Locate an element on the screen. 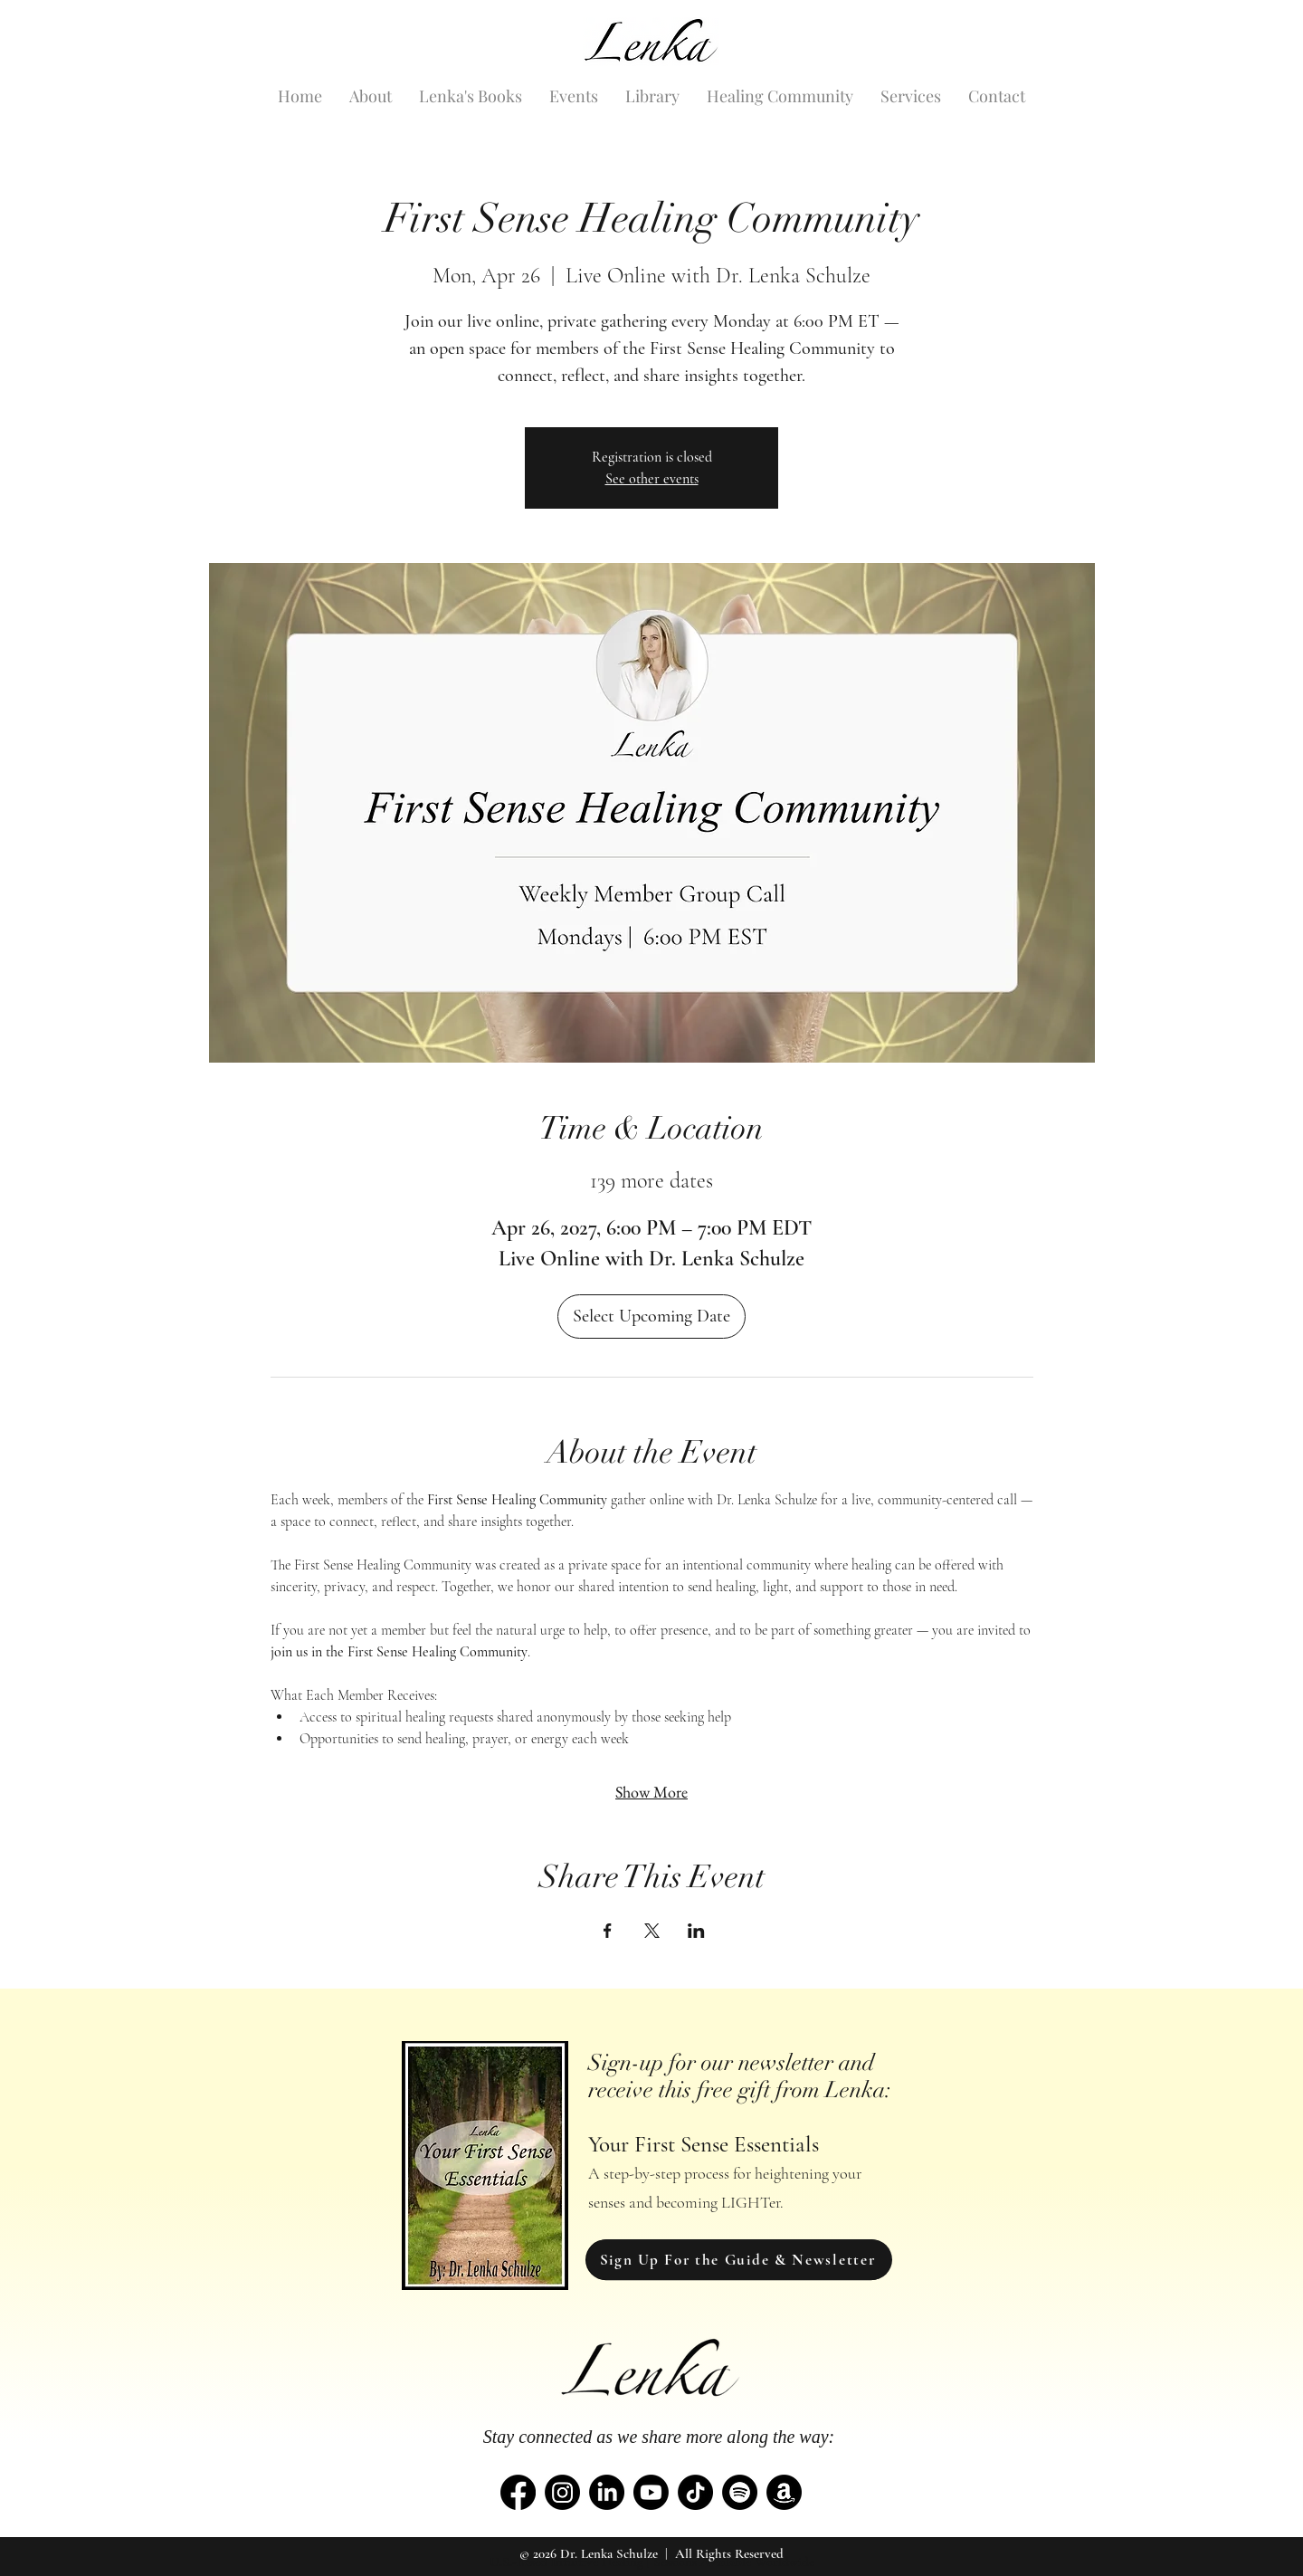  [Facebook] is located at coordinates (518, 2492).